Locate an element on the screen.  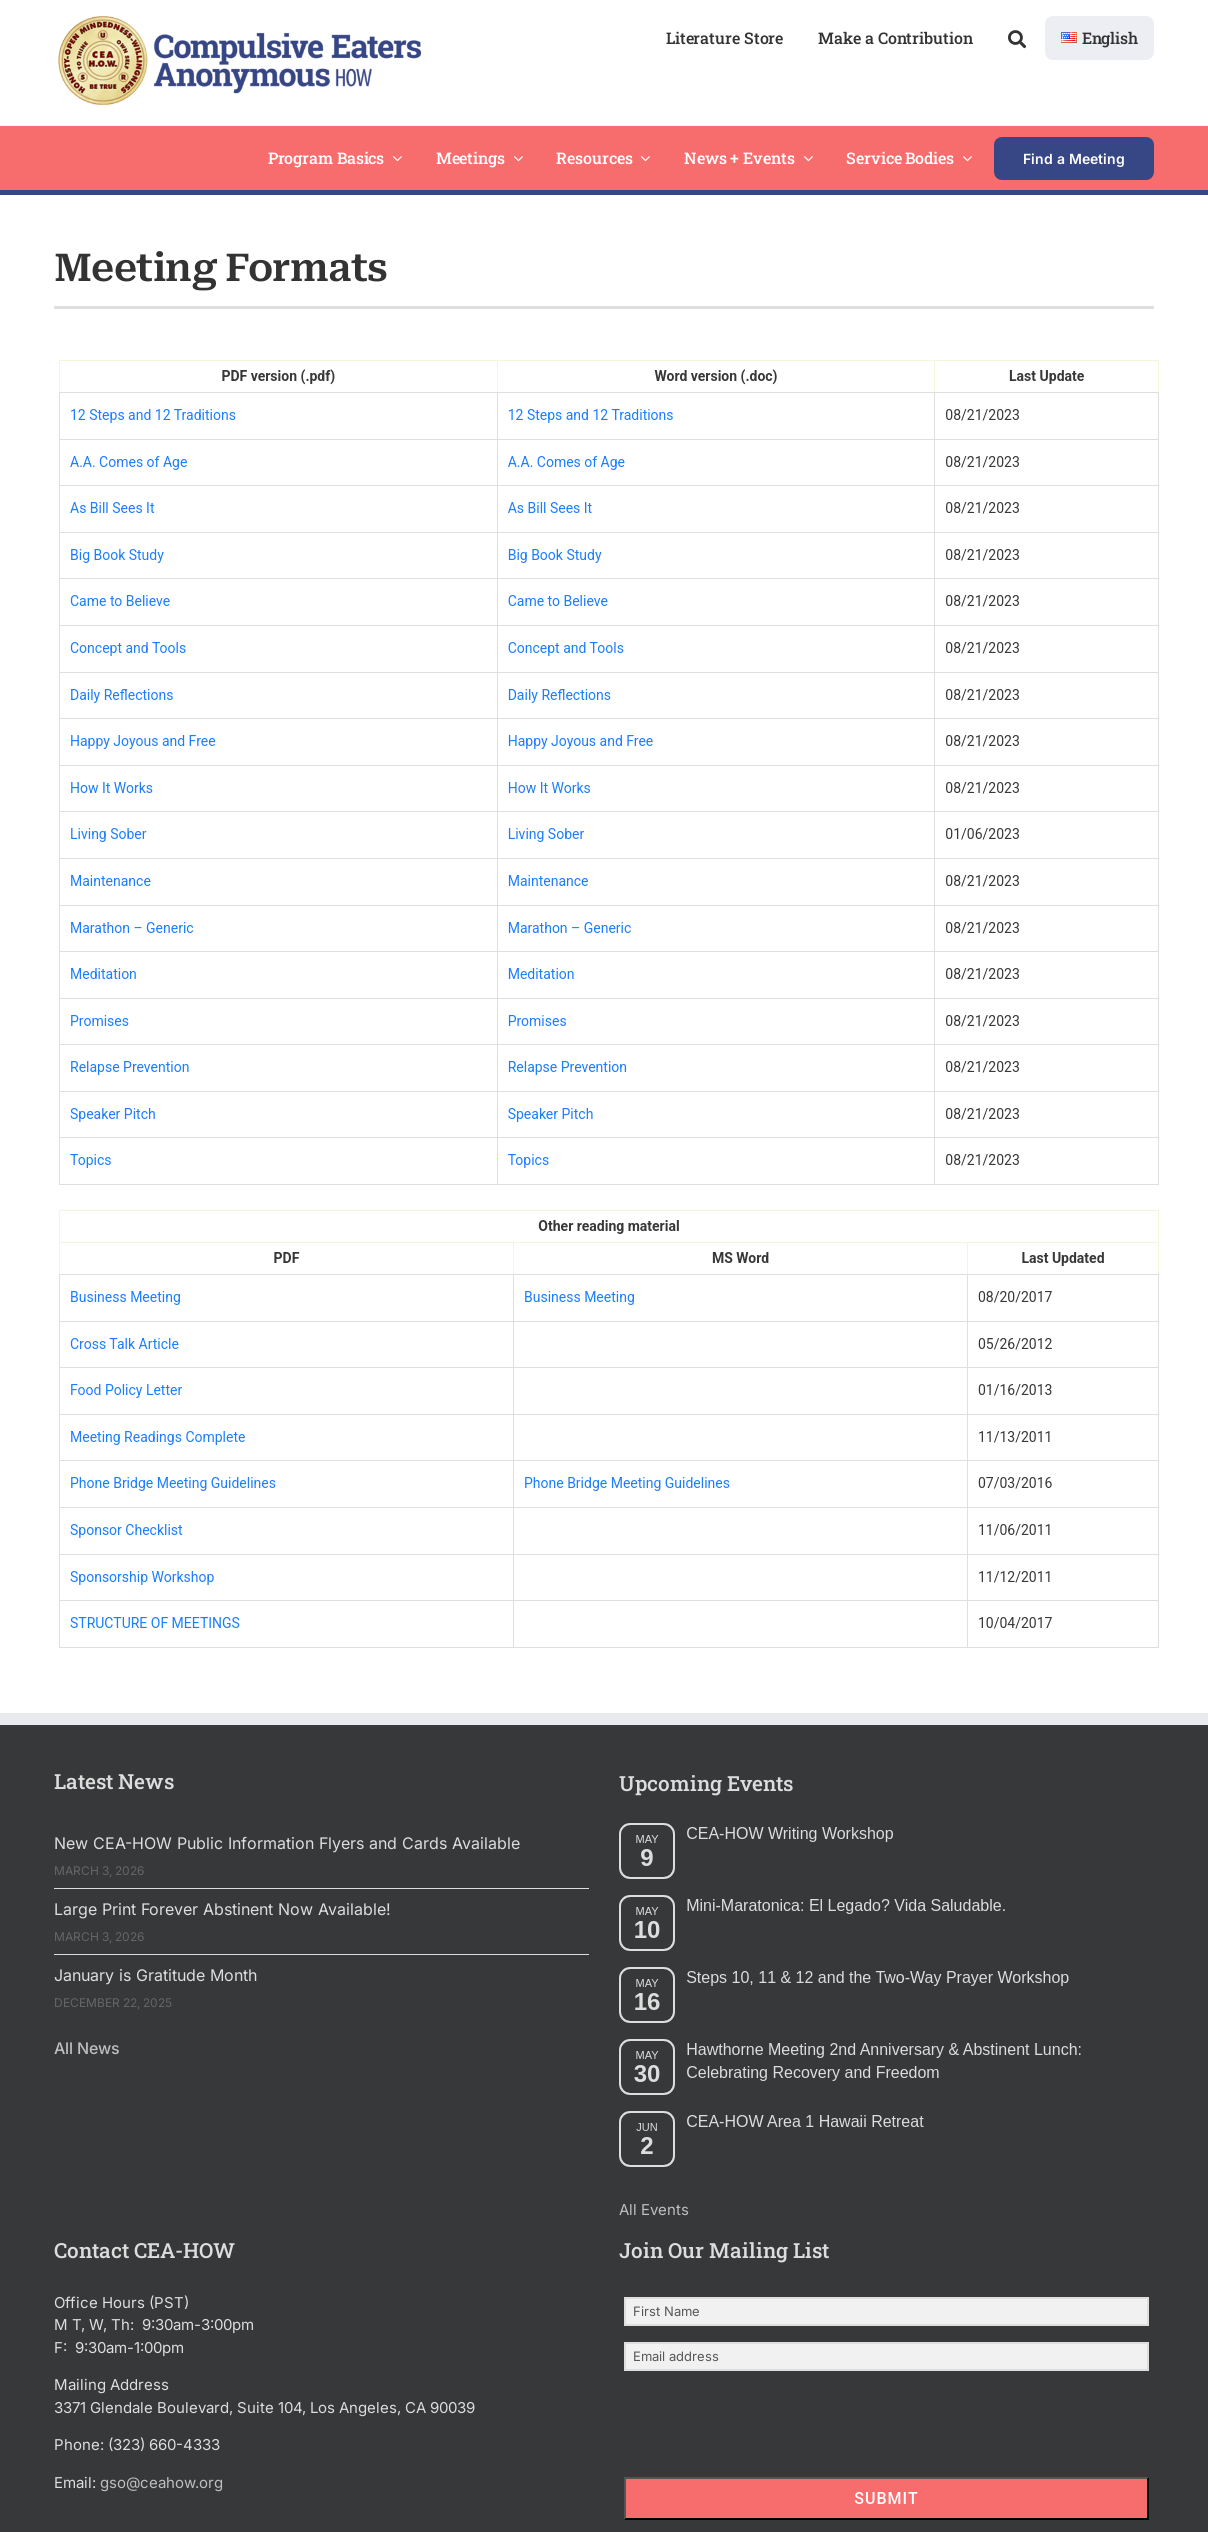
Daily Reflections is located at coordinates (121, 695).